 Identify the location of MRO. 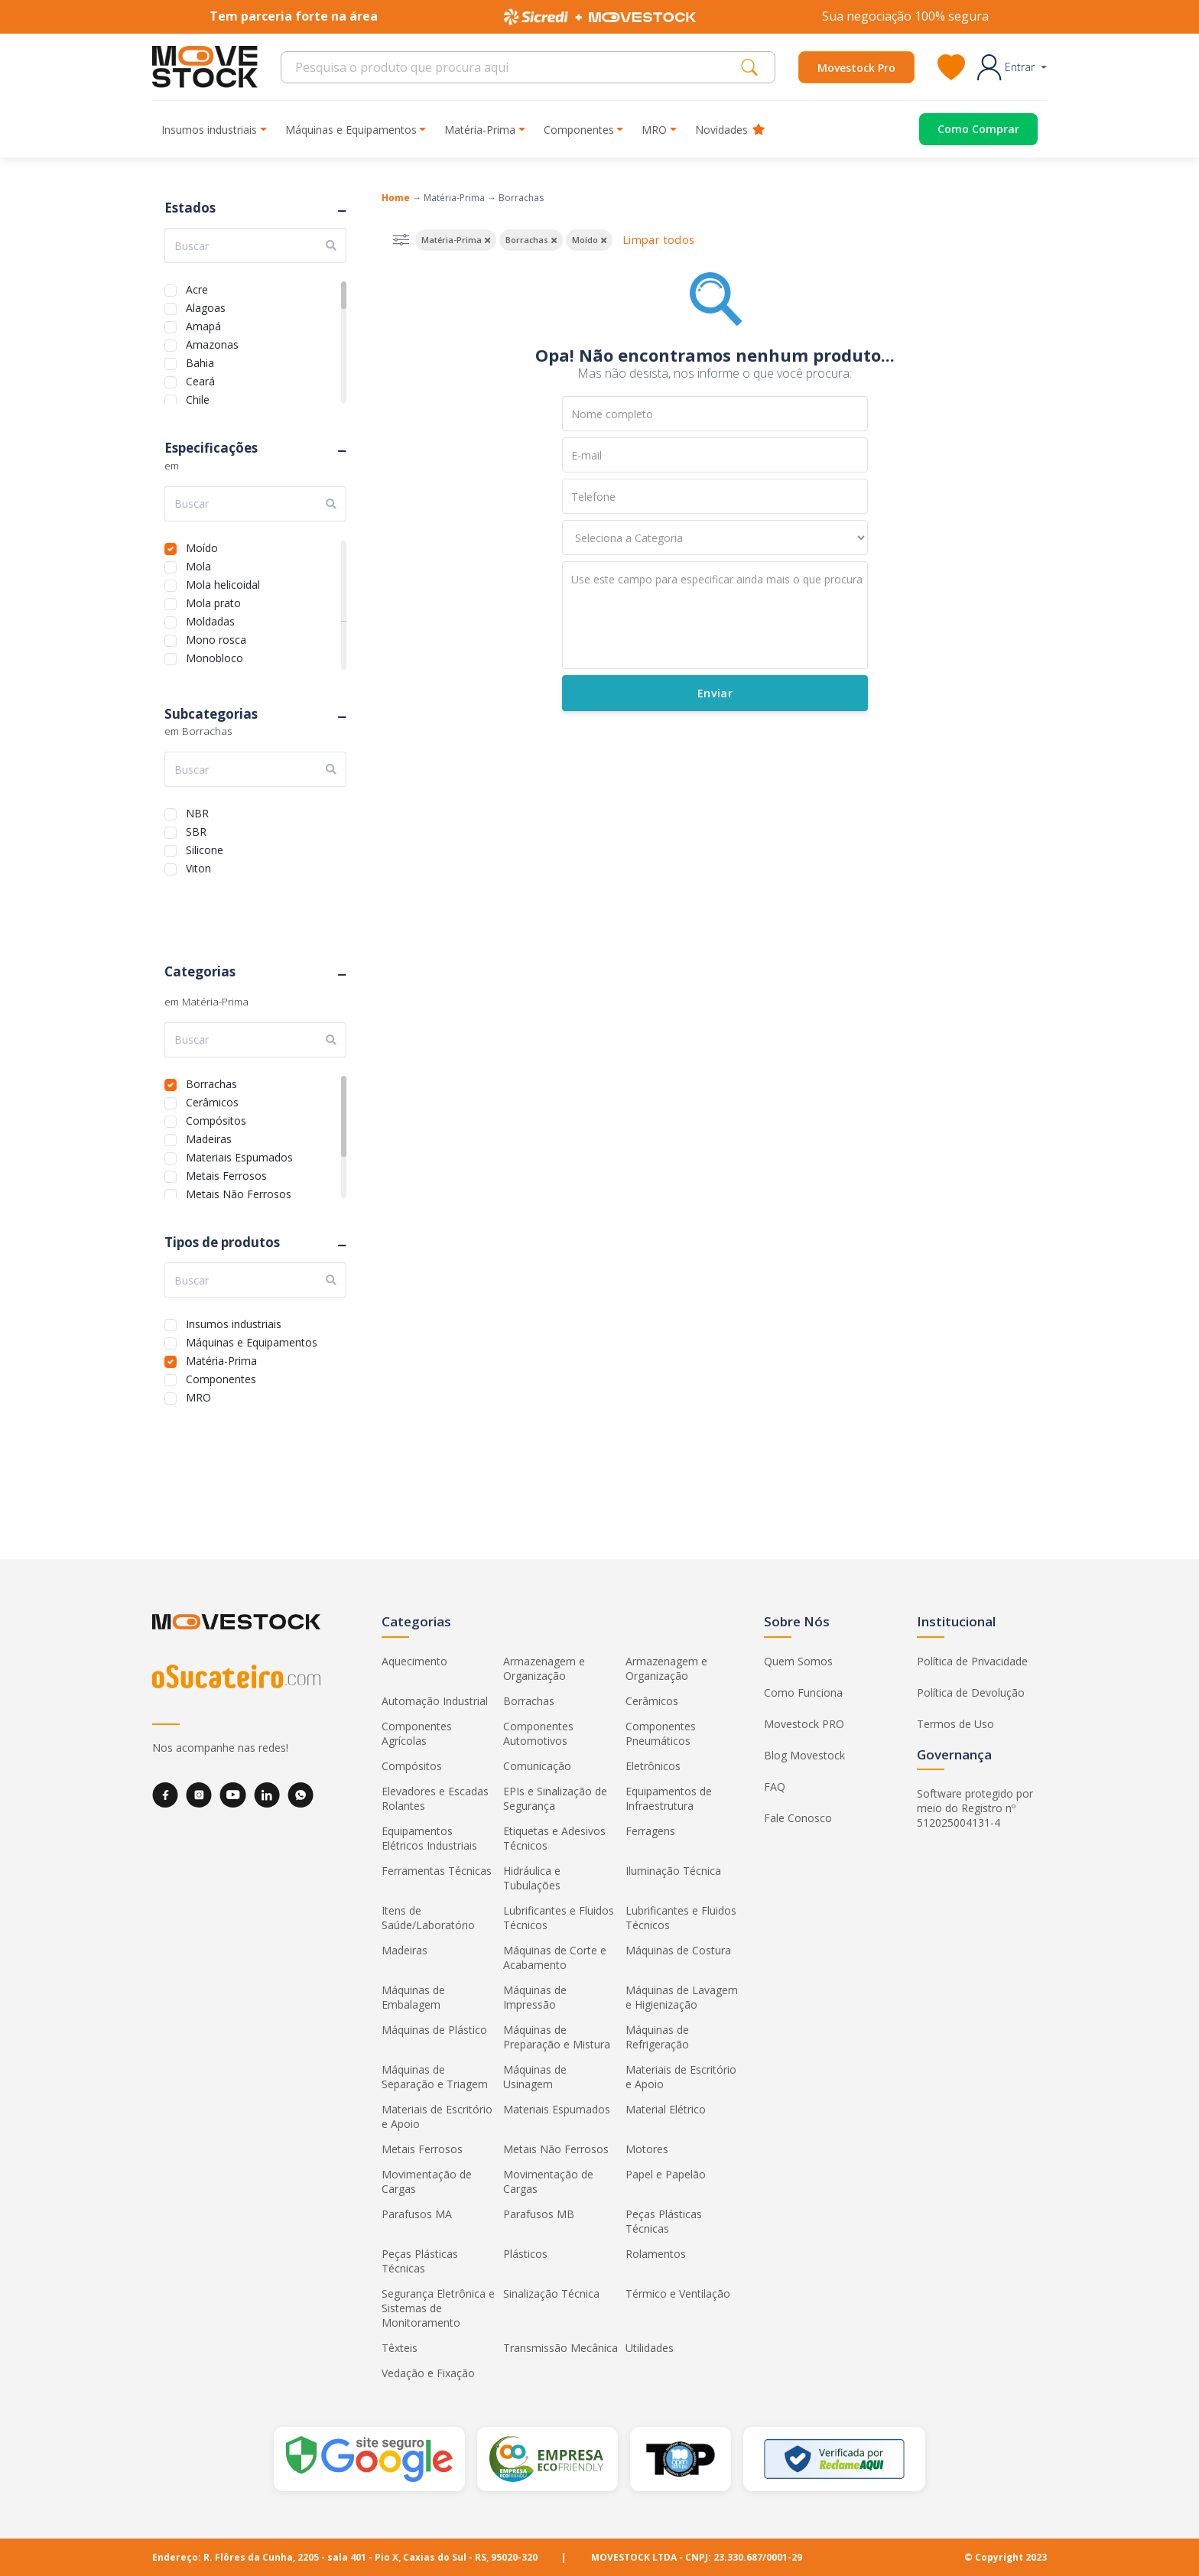
(198, 1396).